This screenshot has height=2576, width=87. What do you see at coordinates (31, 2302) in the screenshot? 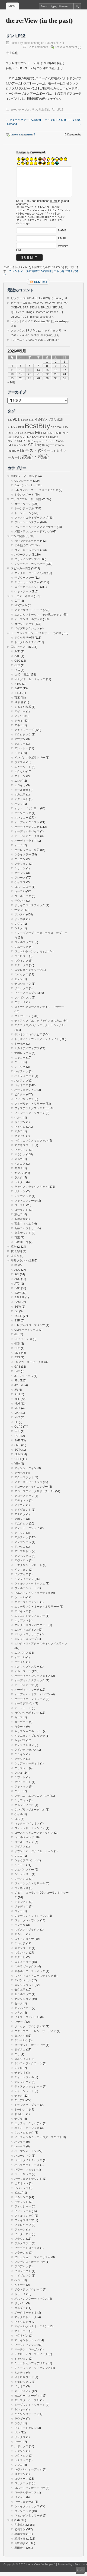
I see `ボストンアクーティックス` at bounding box center [31, 2302].